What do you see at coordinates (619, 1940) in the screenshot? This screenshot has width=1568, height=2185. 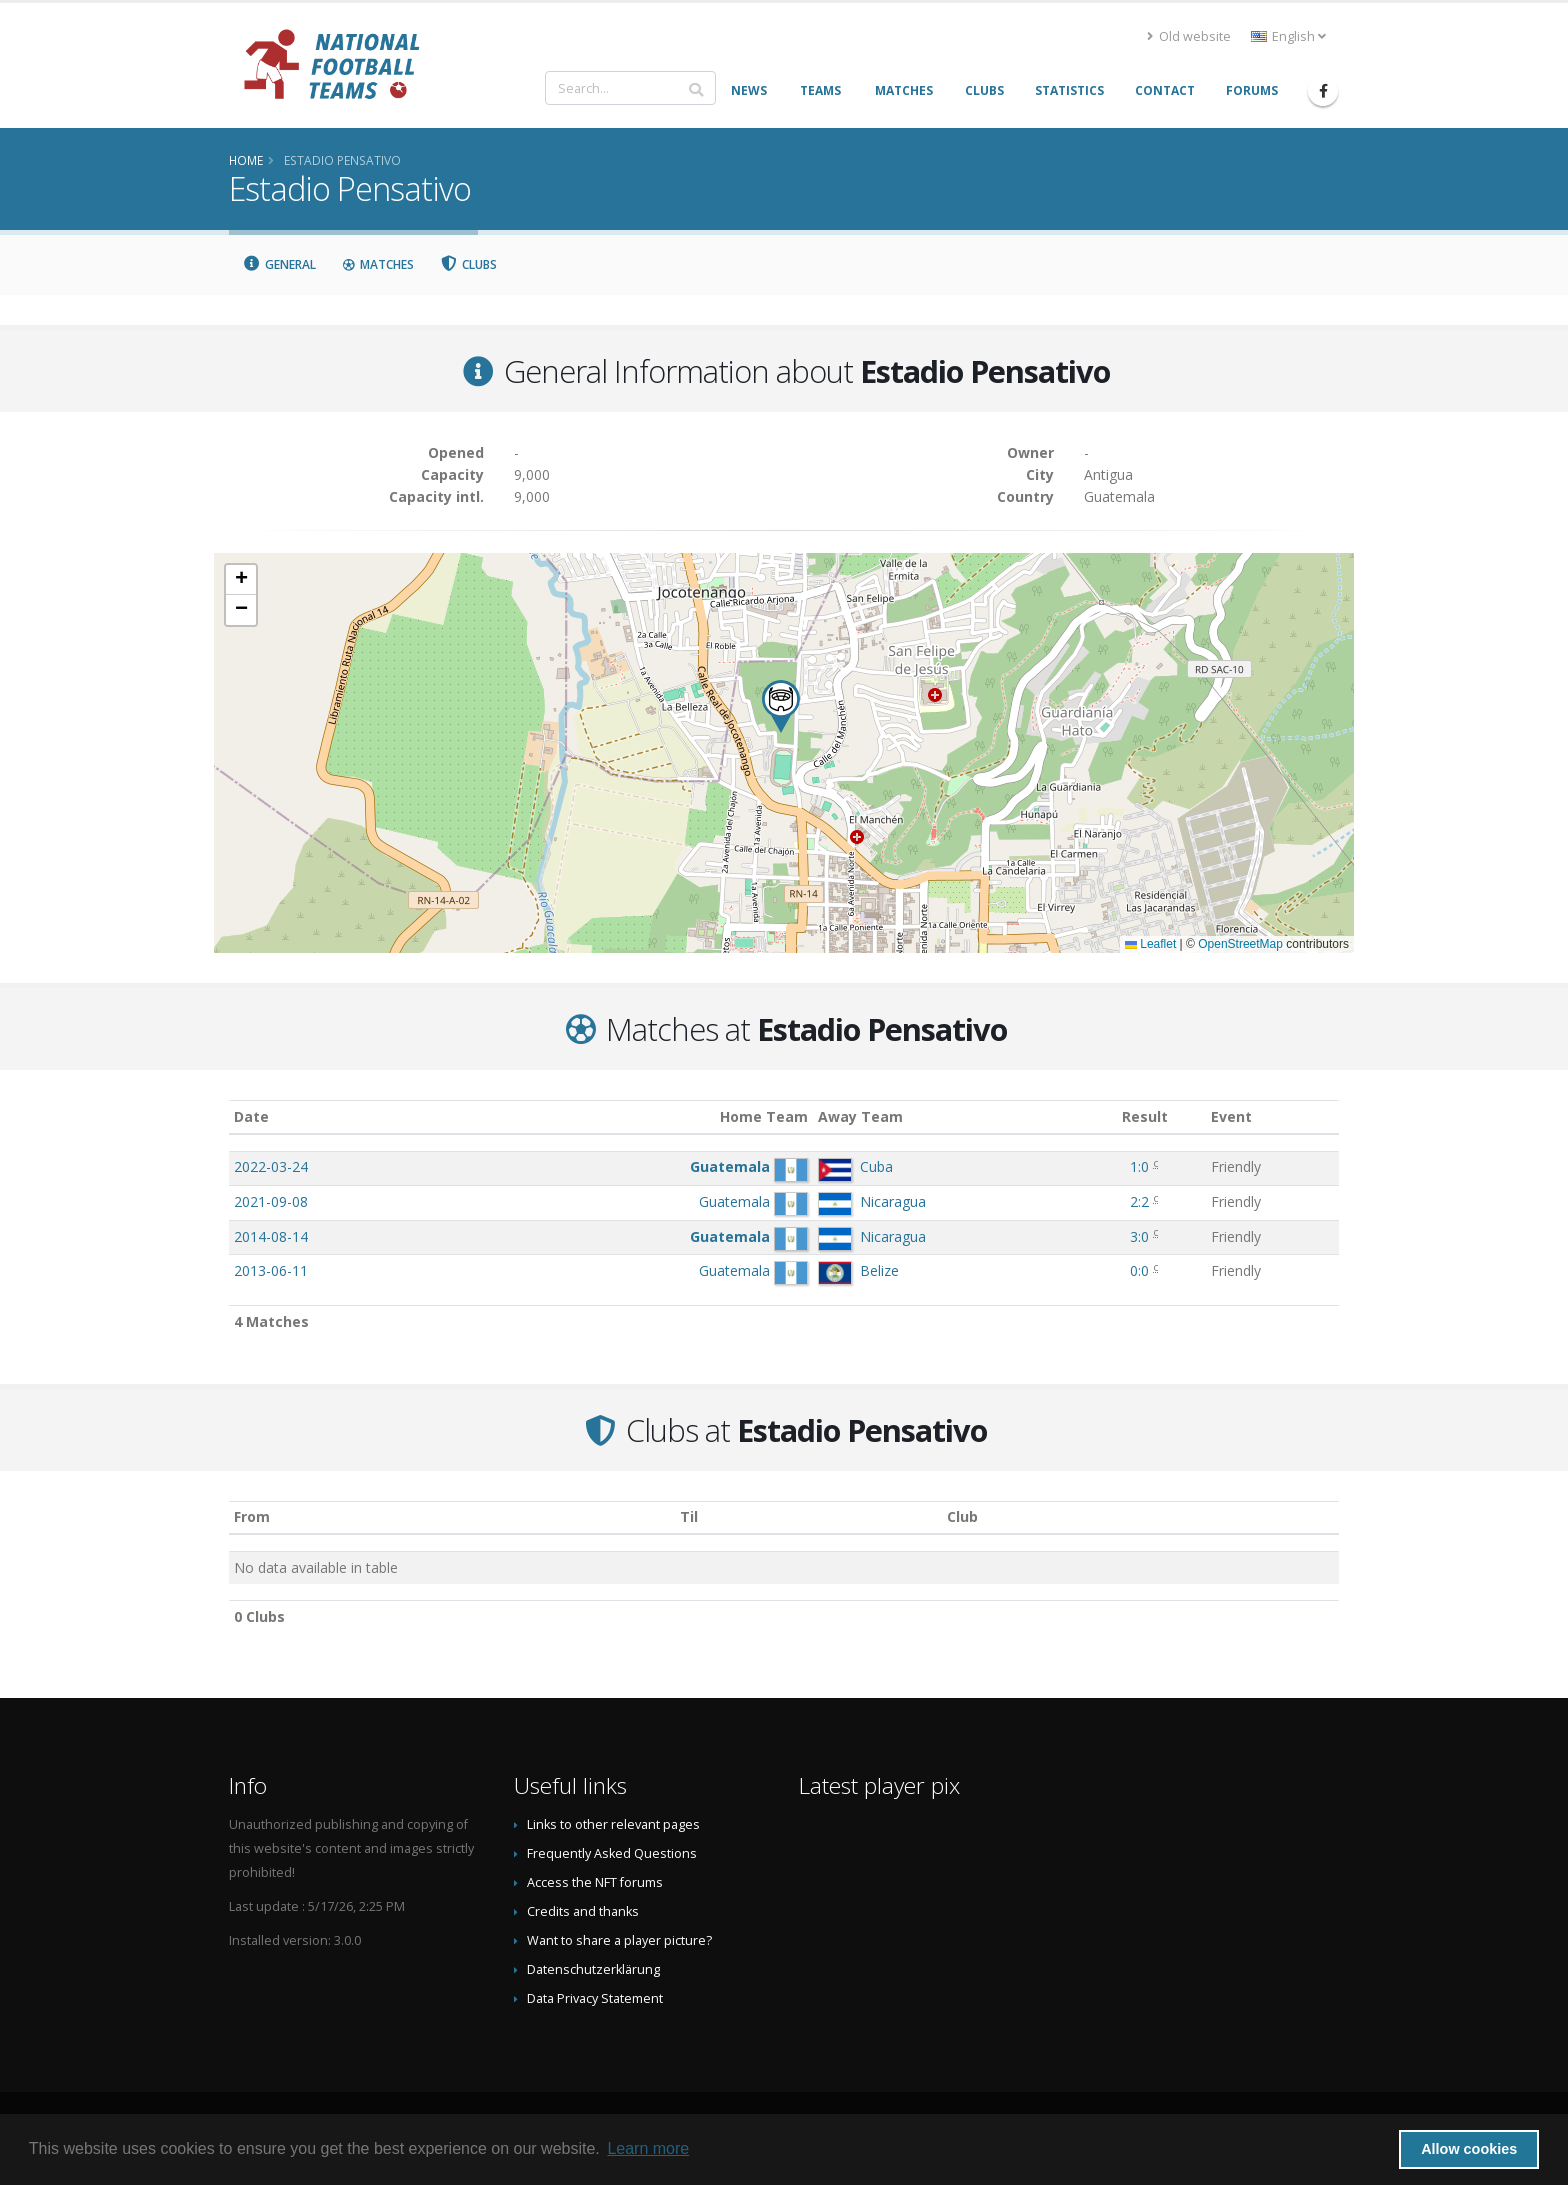 I see `Want to share a player picture?` at bounding box center [619, 1940].